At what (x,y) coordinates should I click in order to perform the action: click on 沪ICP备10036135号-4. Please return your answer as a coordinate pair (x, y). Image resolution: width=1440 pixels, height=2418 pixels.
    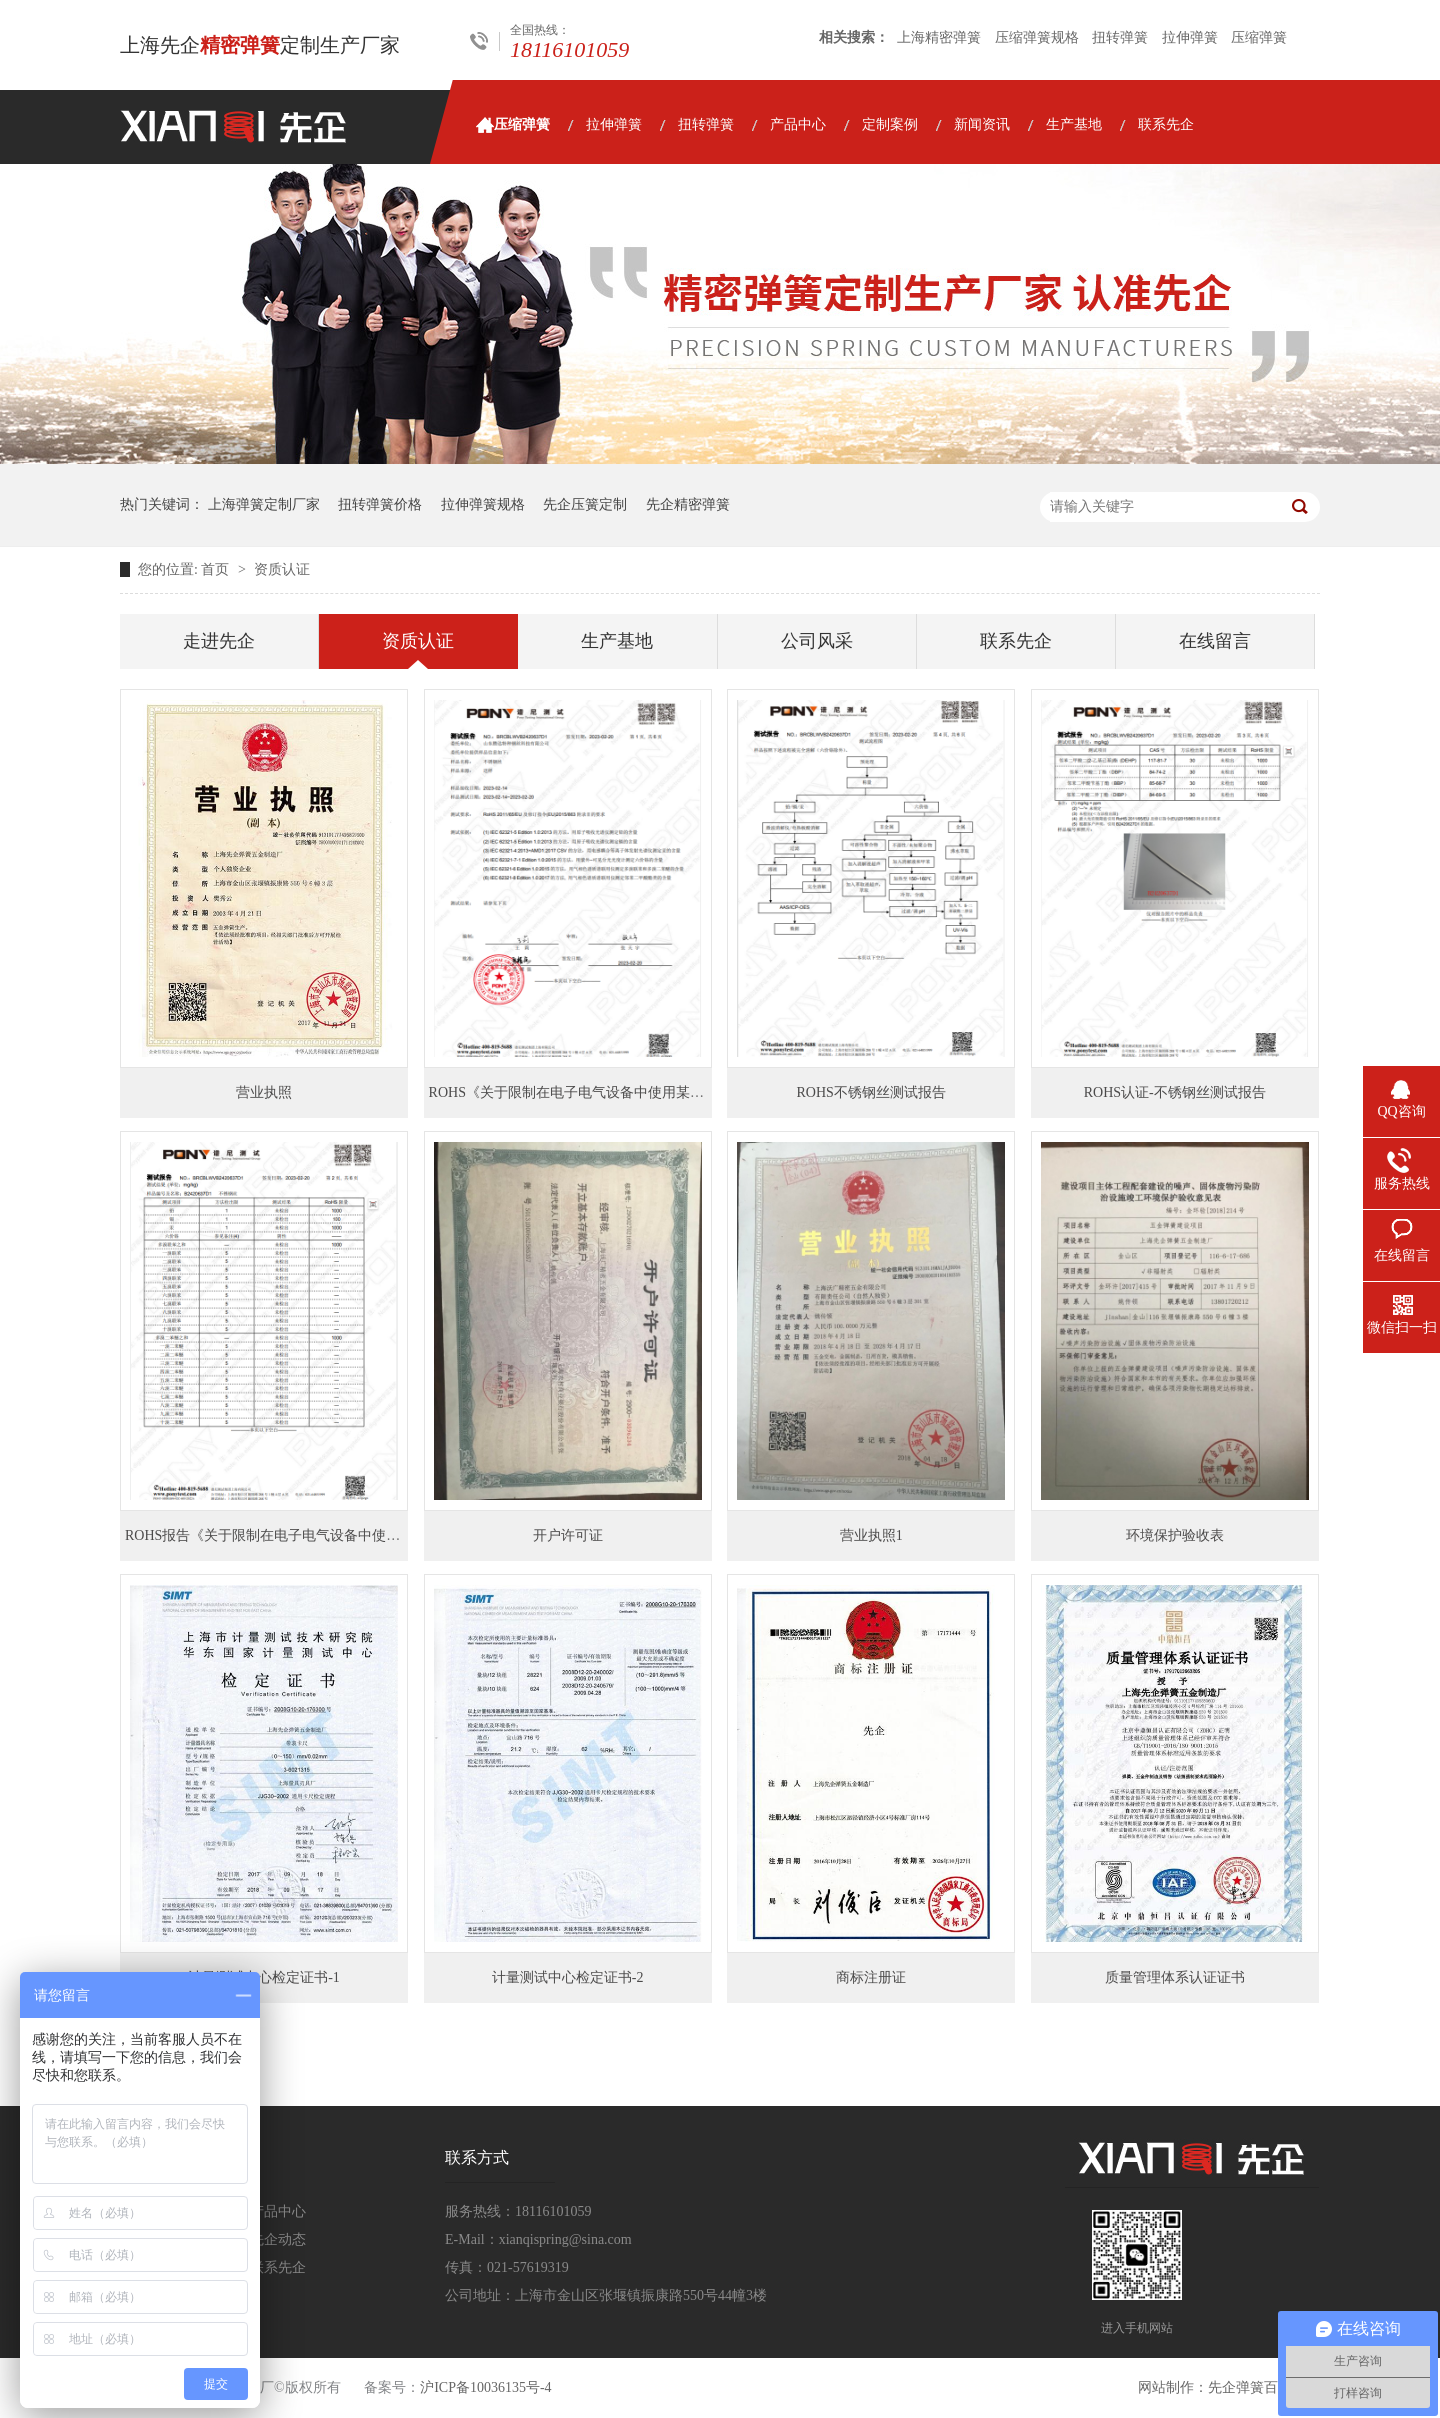
    Looking at the image, I should click on (485, 2387).